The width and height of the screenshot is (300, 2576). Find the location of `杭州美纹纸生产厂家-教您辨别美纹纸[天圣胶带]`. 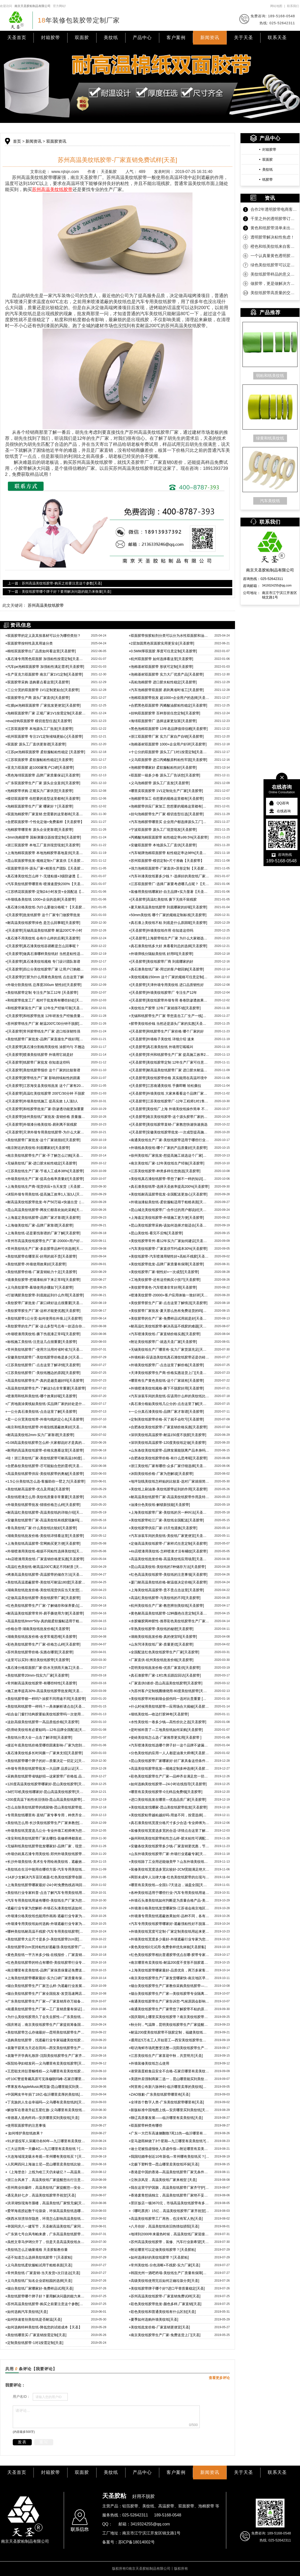

杭州美纹纸生产厂家-教您辨别美纹纸[天圣胶带] is located at coordinates (166, 1606).